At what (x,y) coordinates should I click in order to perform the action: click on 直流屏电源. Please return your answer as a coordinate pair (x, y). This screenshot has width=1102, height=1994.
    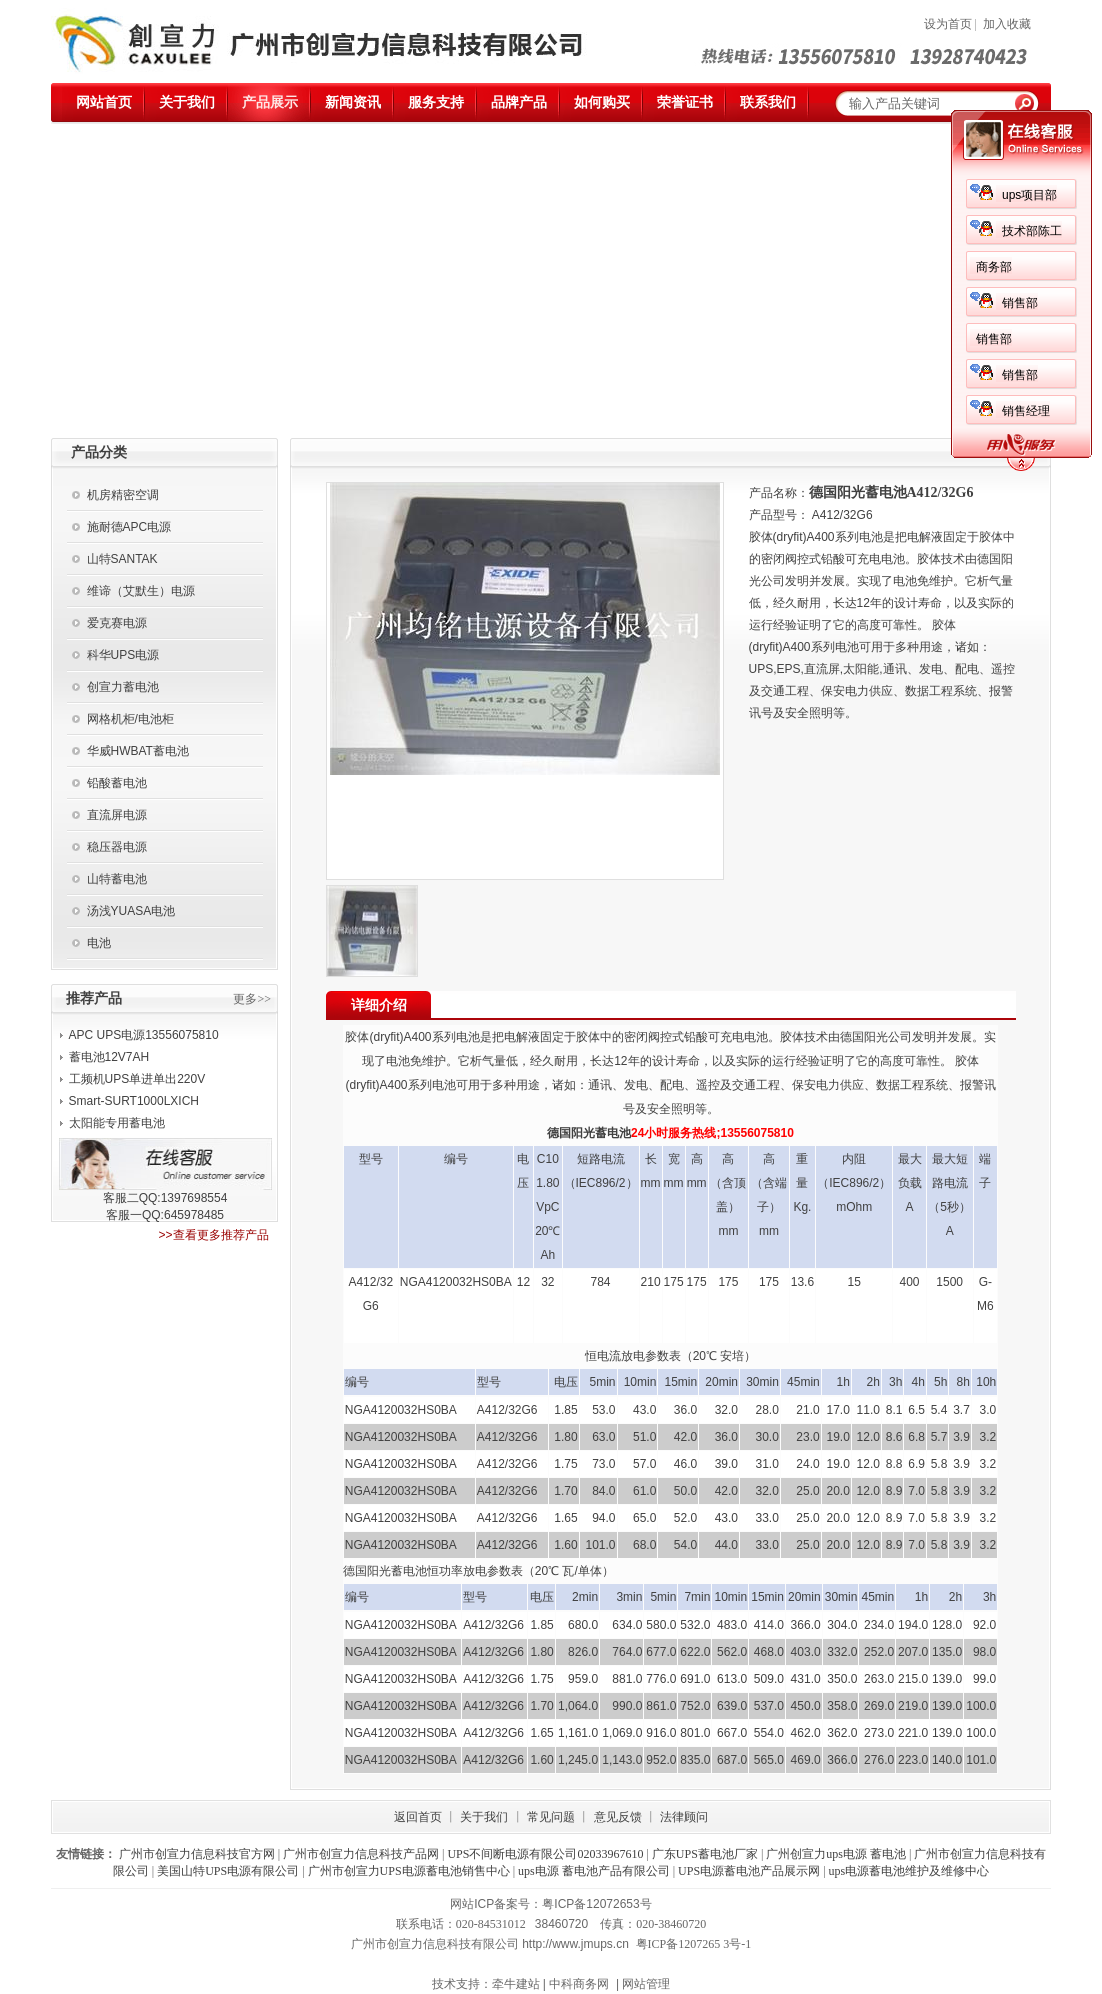
    Looking at the image, I should click on (117, 815).